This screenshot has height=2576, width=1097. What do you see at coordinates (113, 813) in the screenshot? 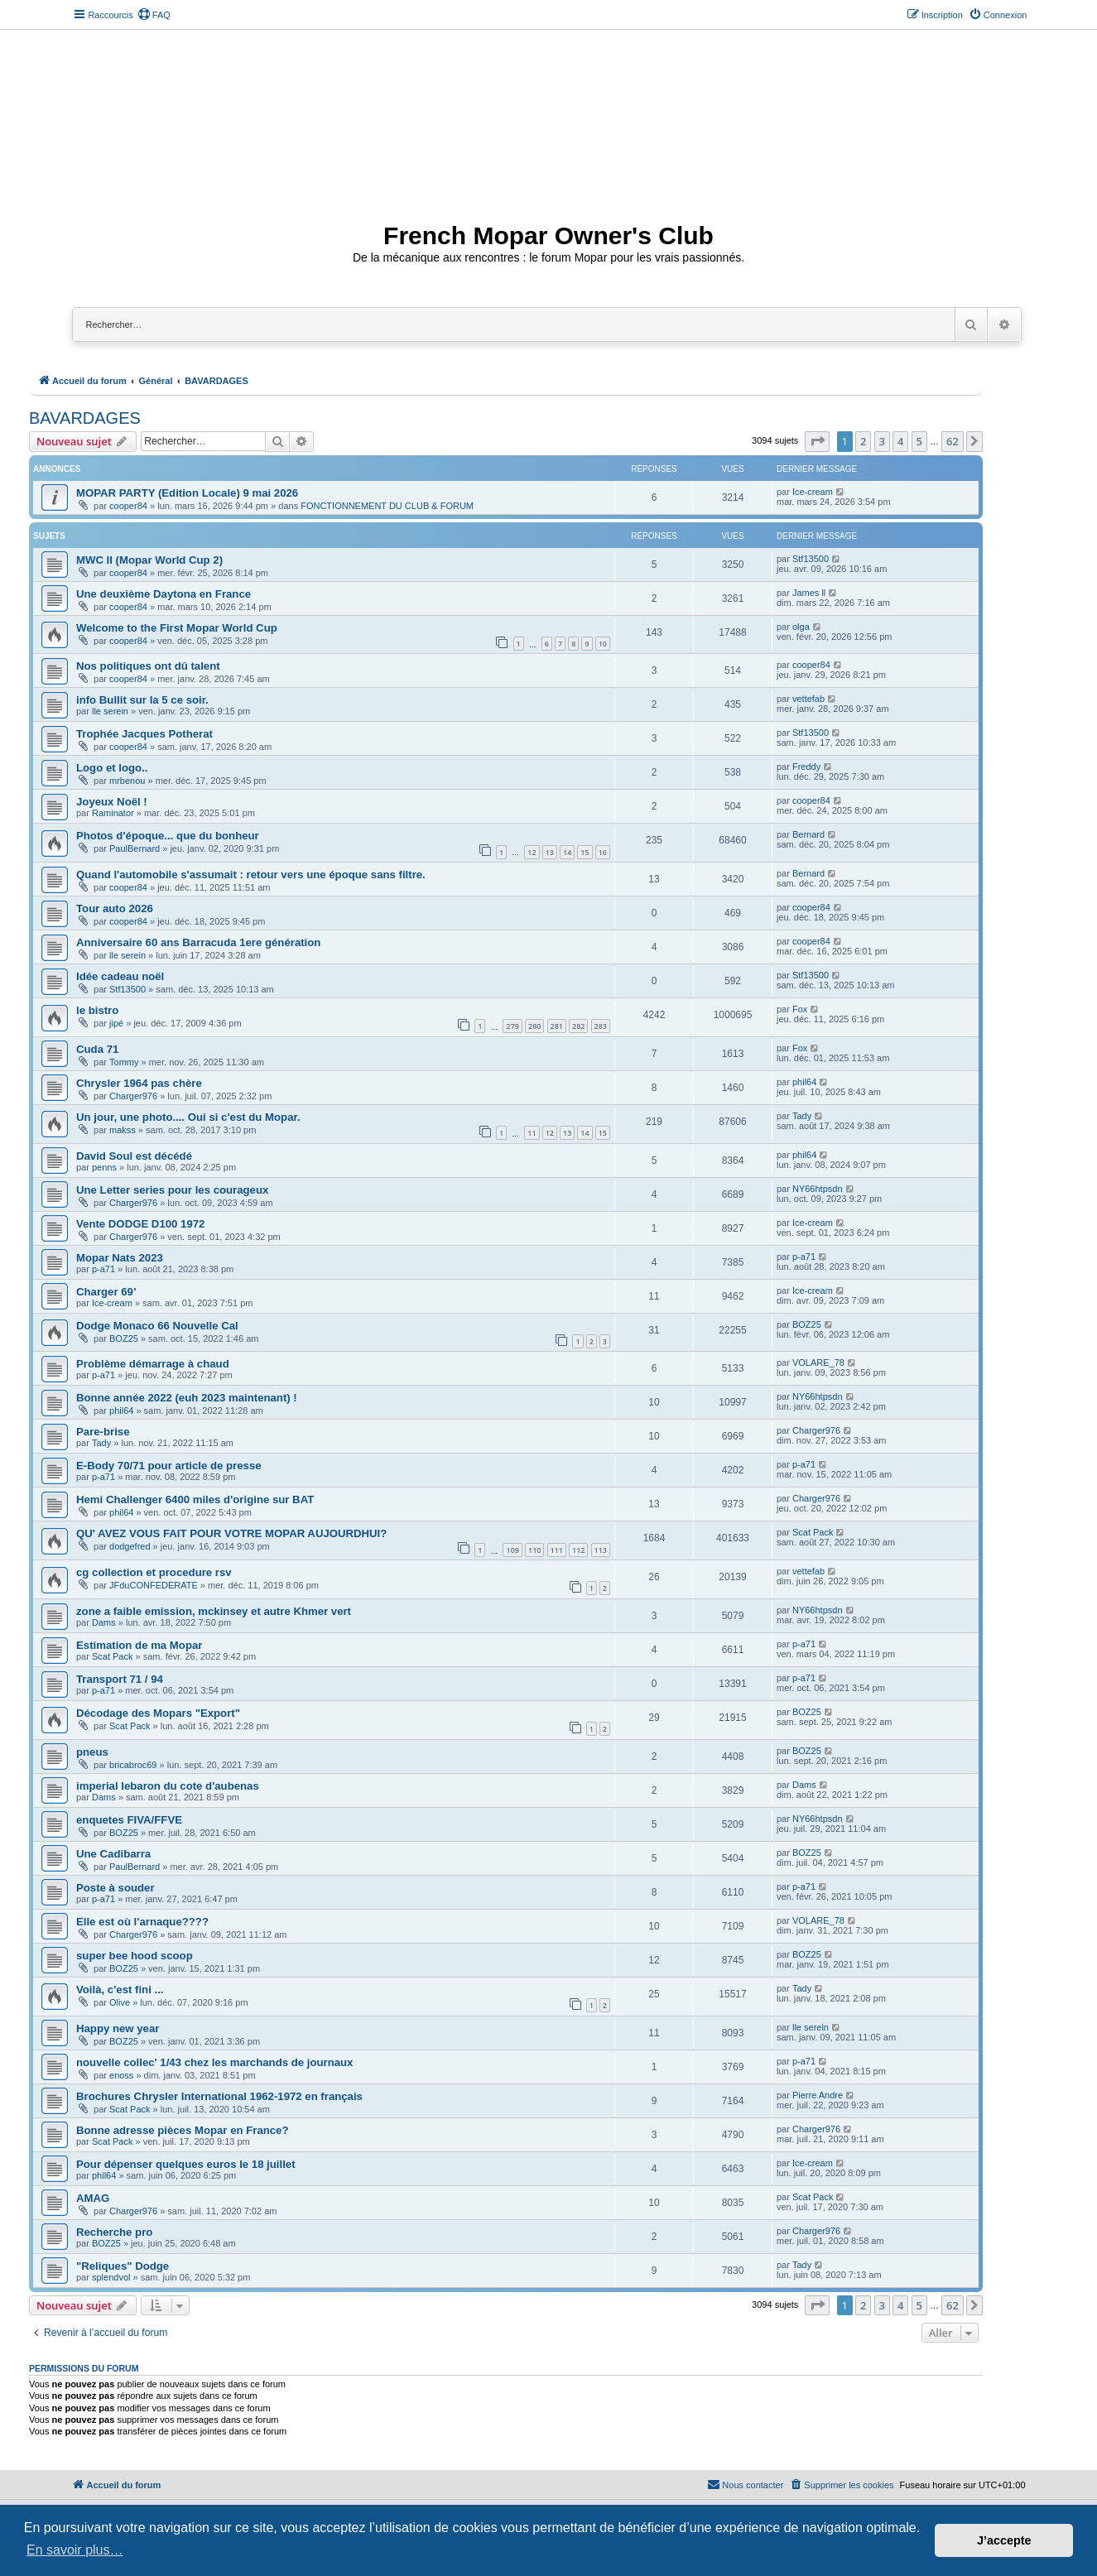
I see `Raminator` at bounding box center [113, 813].